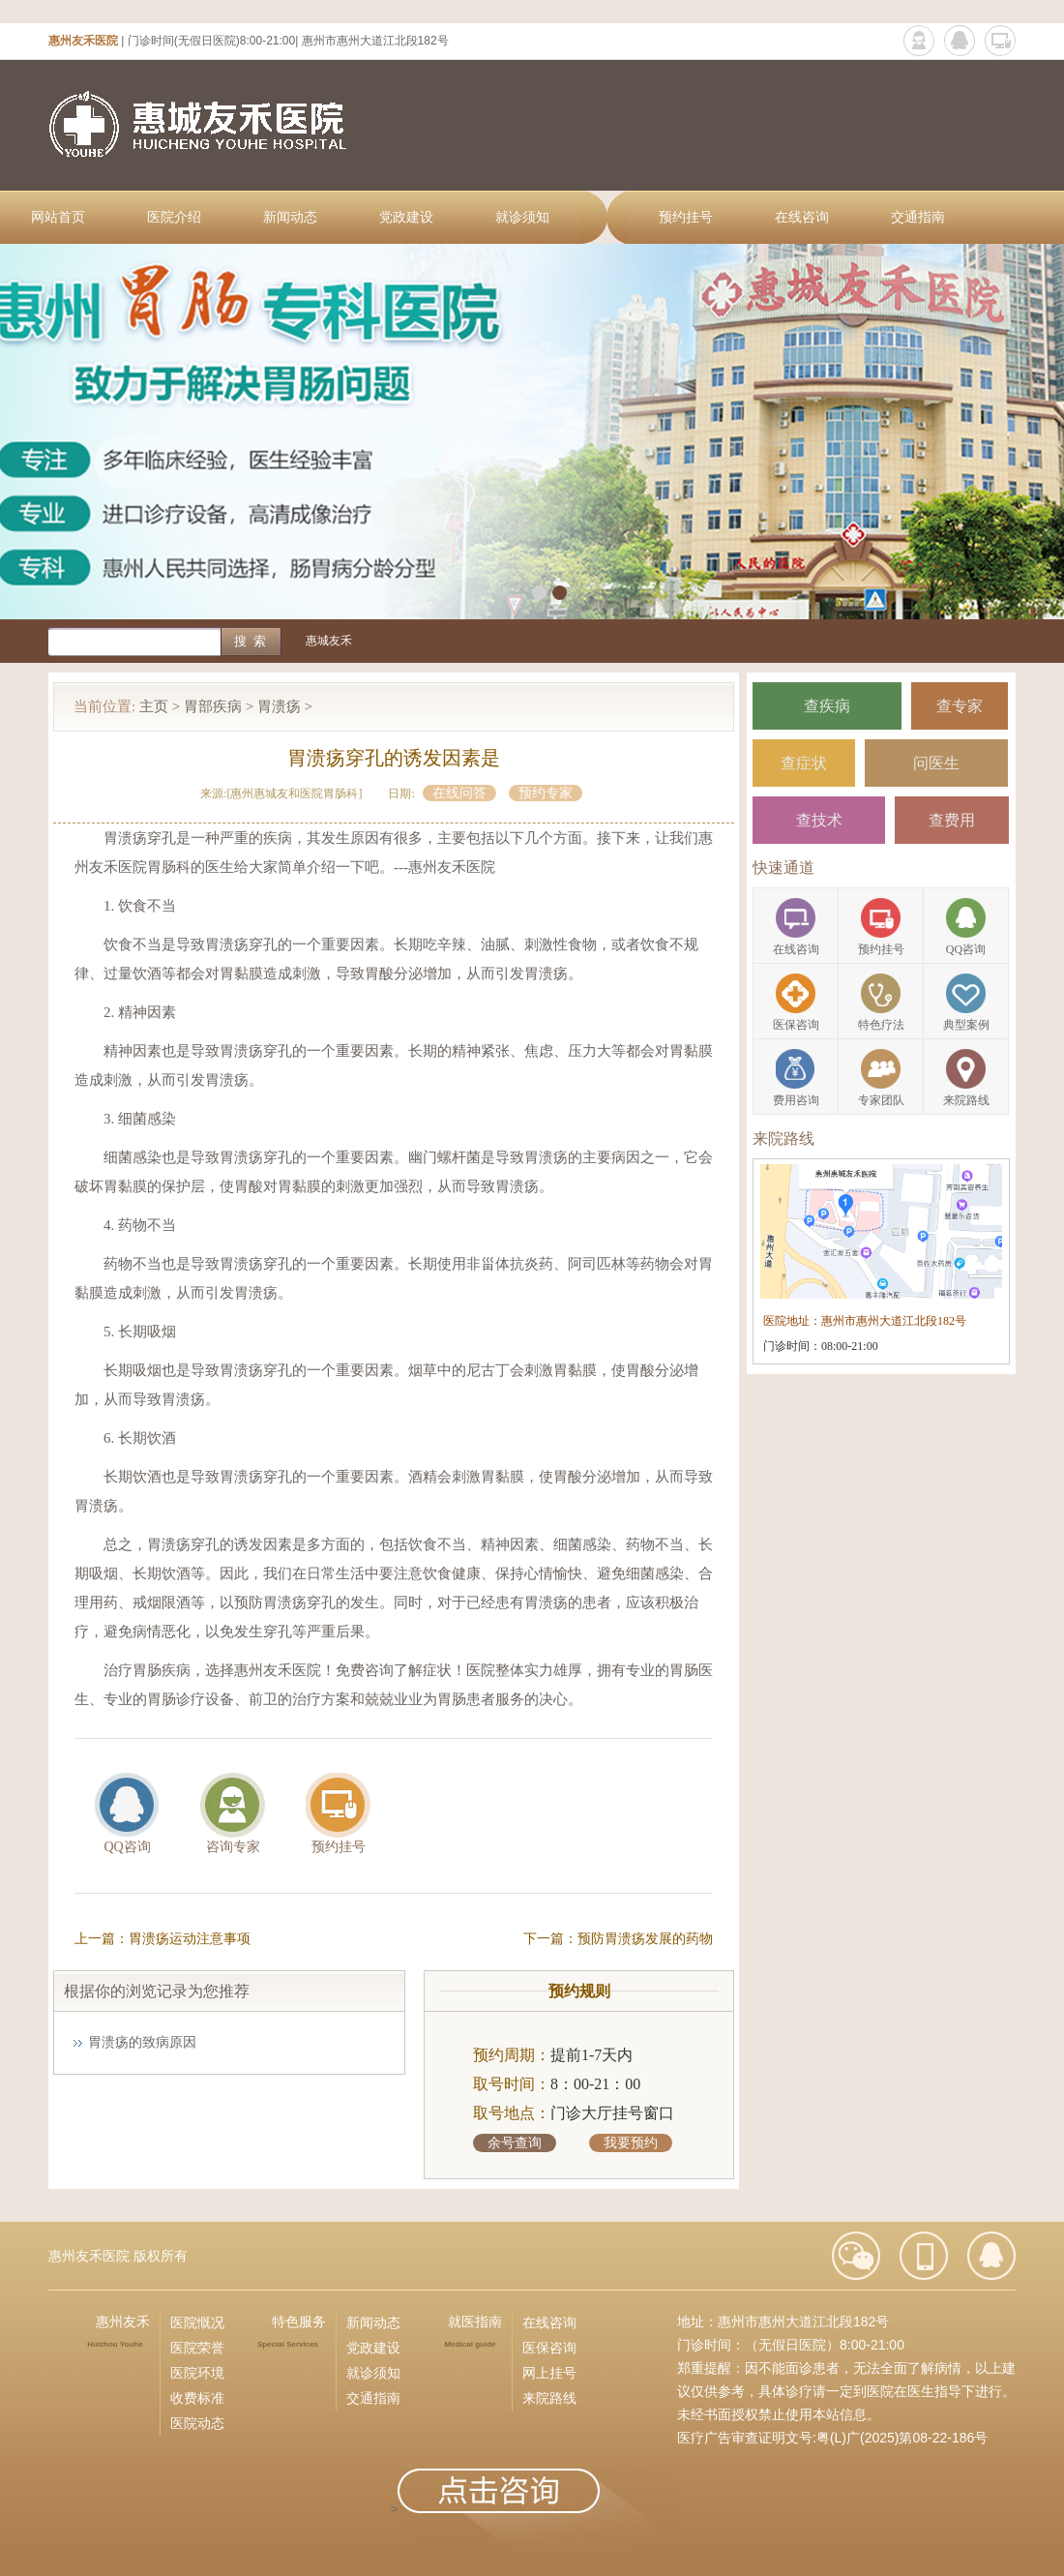 This screenshot has height=2576, width=1064. Describe the element at coordinates (645, 1939) in the screenshot. I see `预防胃溃疡发展的药物` at that location.